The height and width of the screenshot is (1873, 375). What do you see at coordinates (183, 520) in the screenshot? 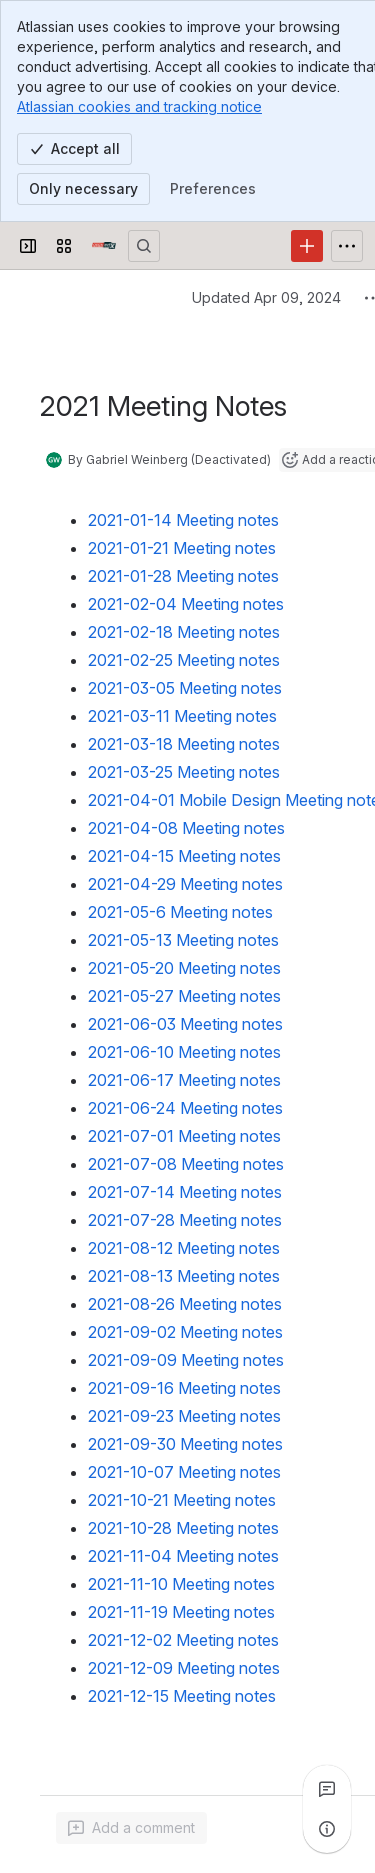
I see `2021-01-14 Meeting notes` at bounding box center [183, 520].